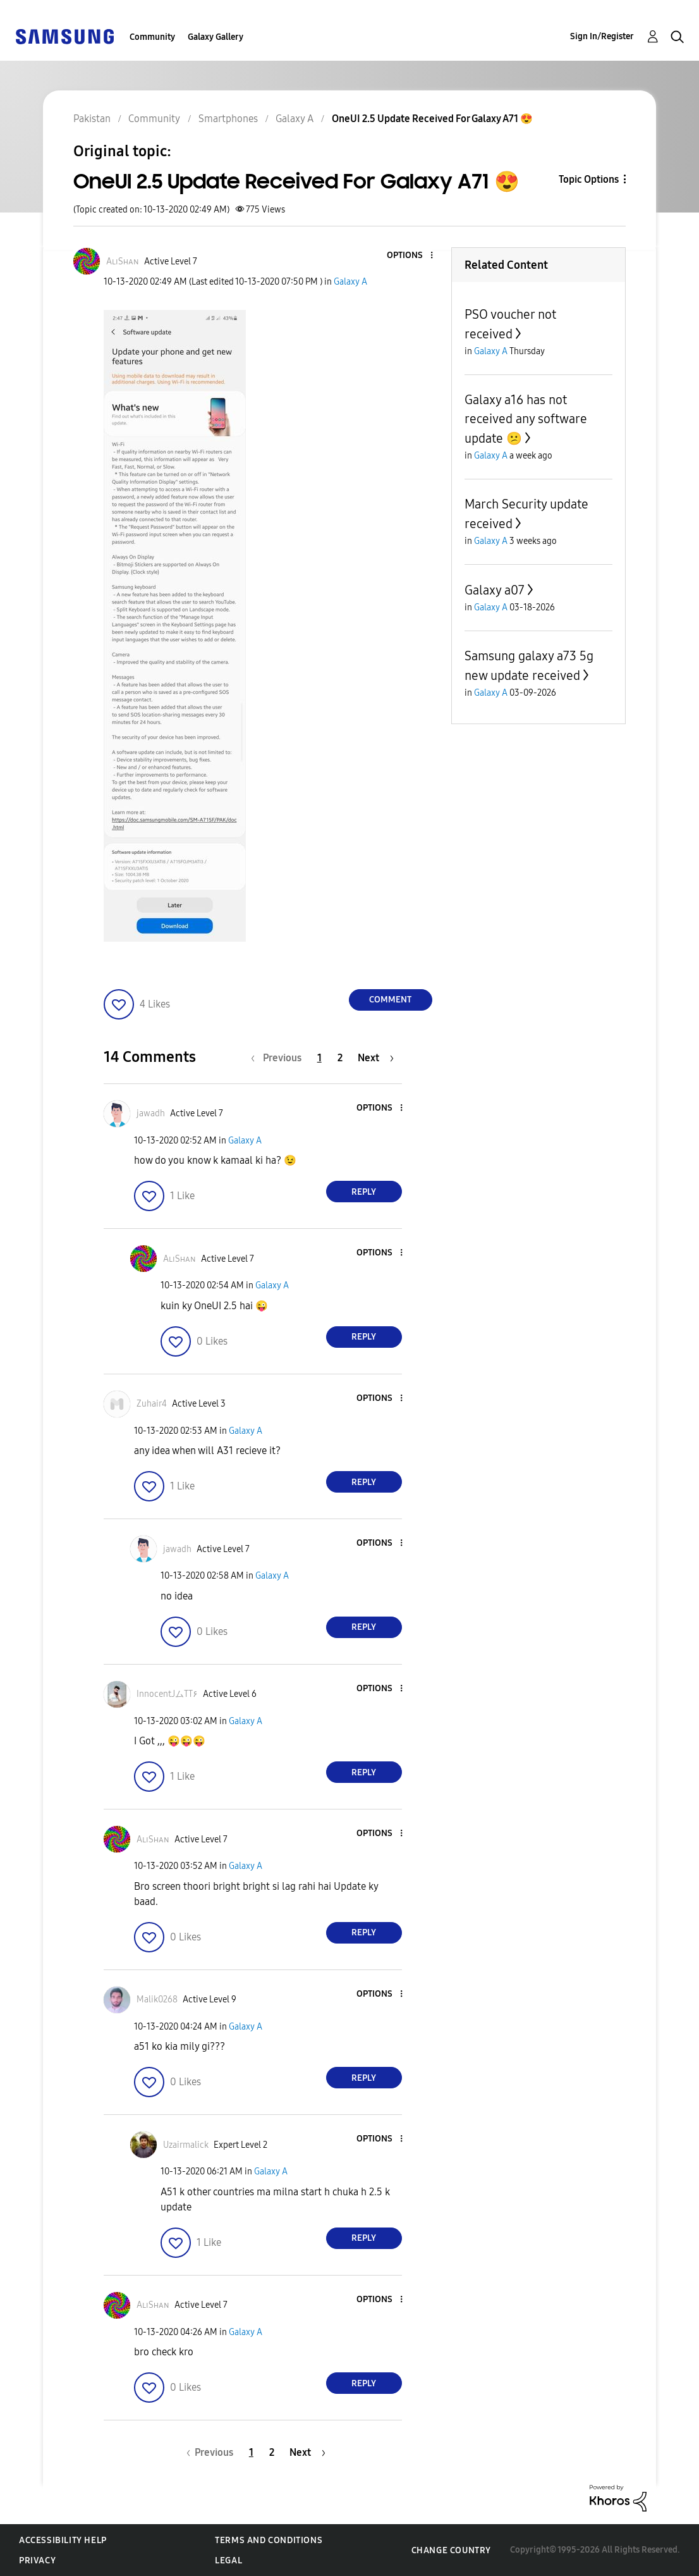 The width and height of the screenshot is (699, 2576). Describe the element at coordinates (186, 2145) in the screenshot. I see `[View Profile of Uzairmalick]` at that location.